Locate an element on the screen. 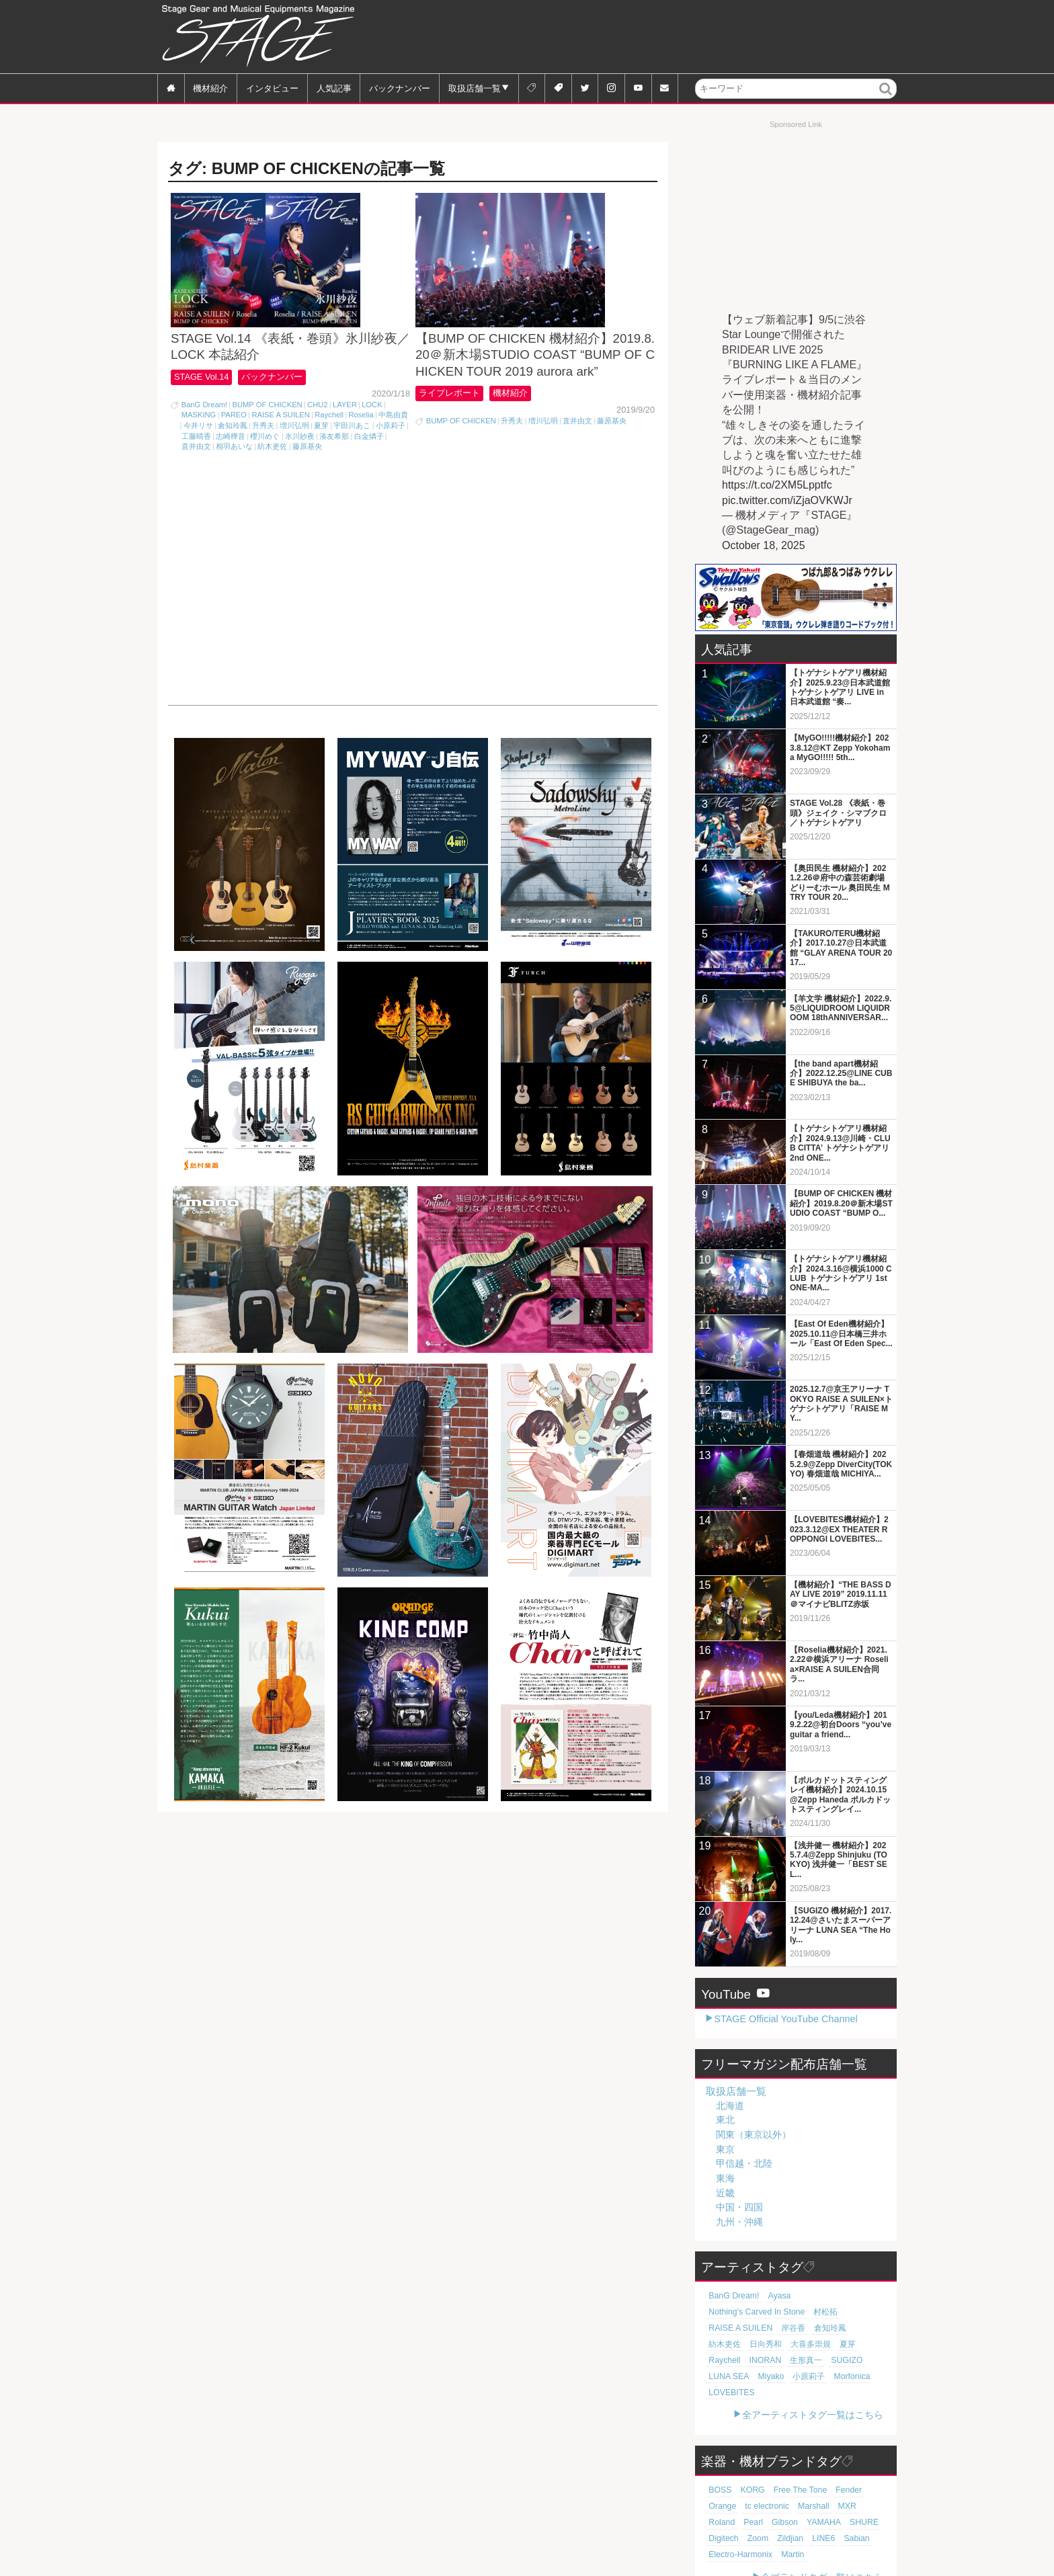  全アーティストタグ一覧はこちら is located at coordinates (812, 2382).